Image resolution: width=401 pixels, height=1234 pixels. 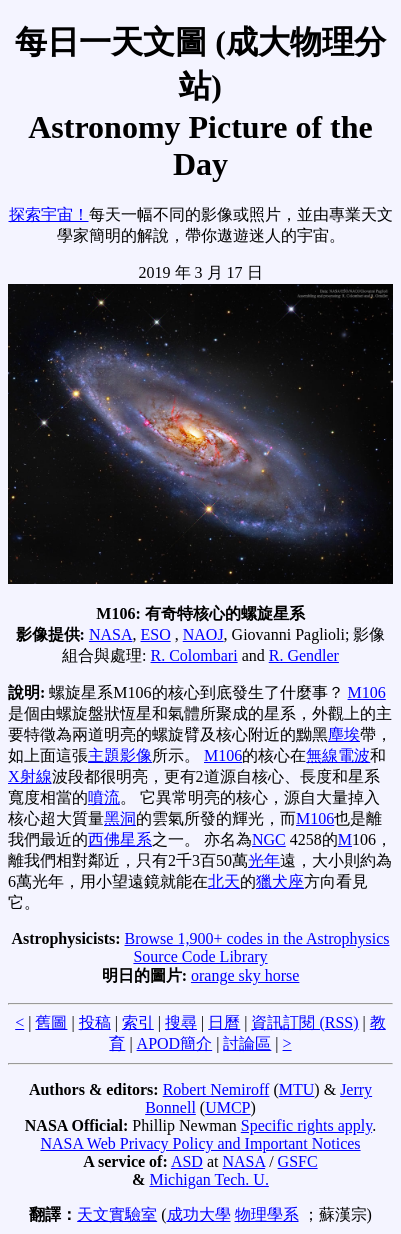 I want to click on Browse 1,900+ codes in the Astrophysics Source Code Library, so click(x=257, y=947).